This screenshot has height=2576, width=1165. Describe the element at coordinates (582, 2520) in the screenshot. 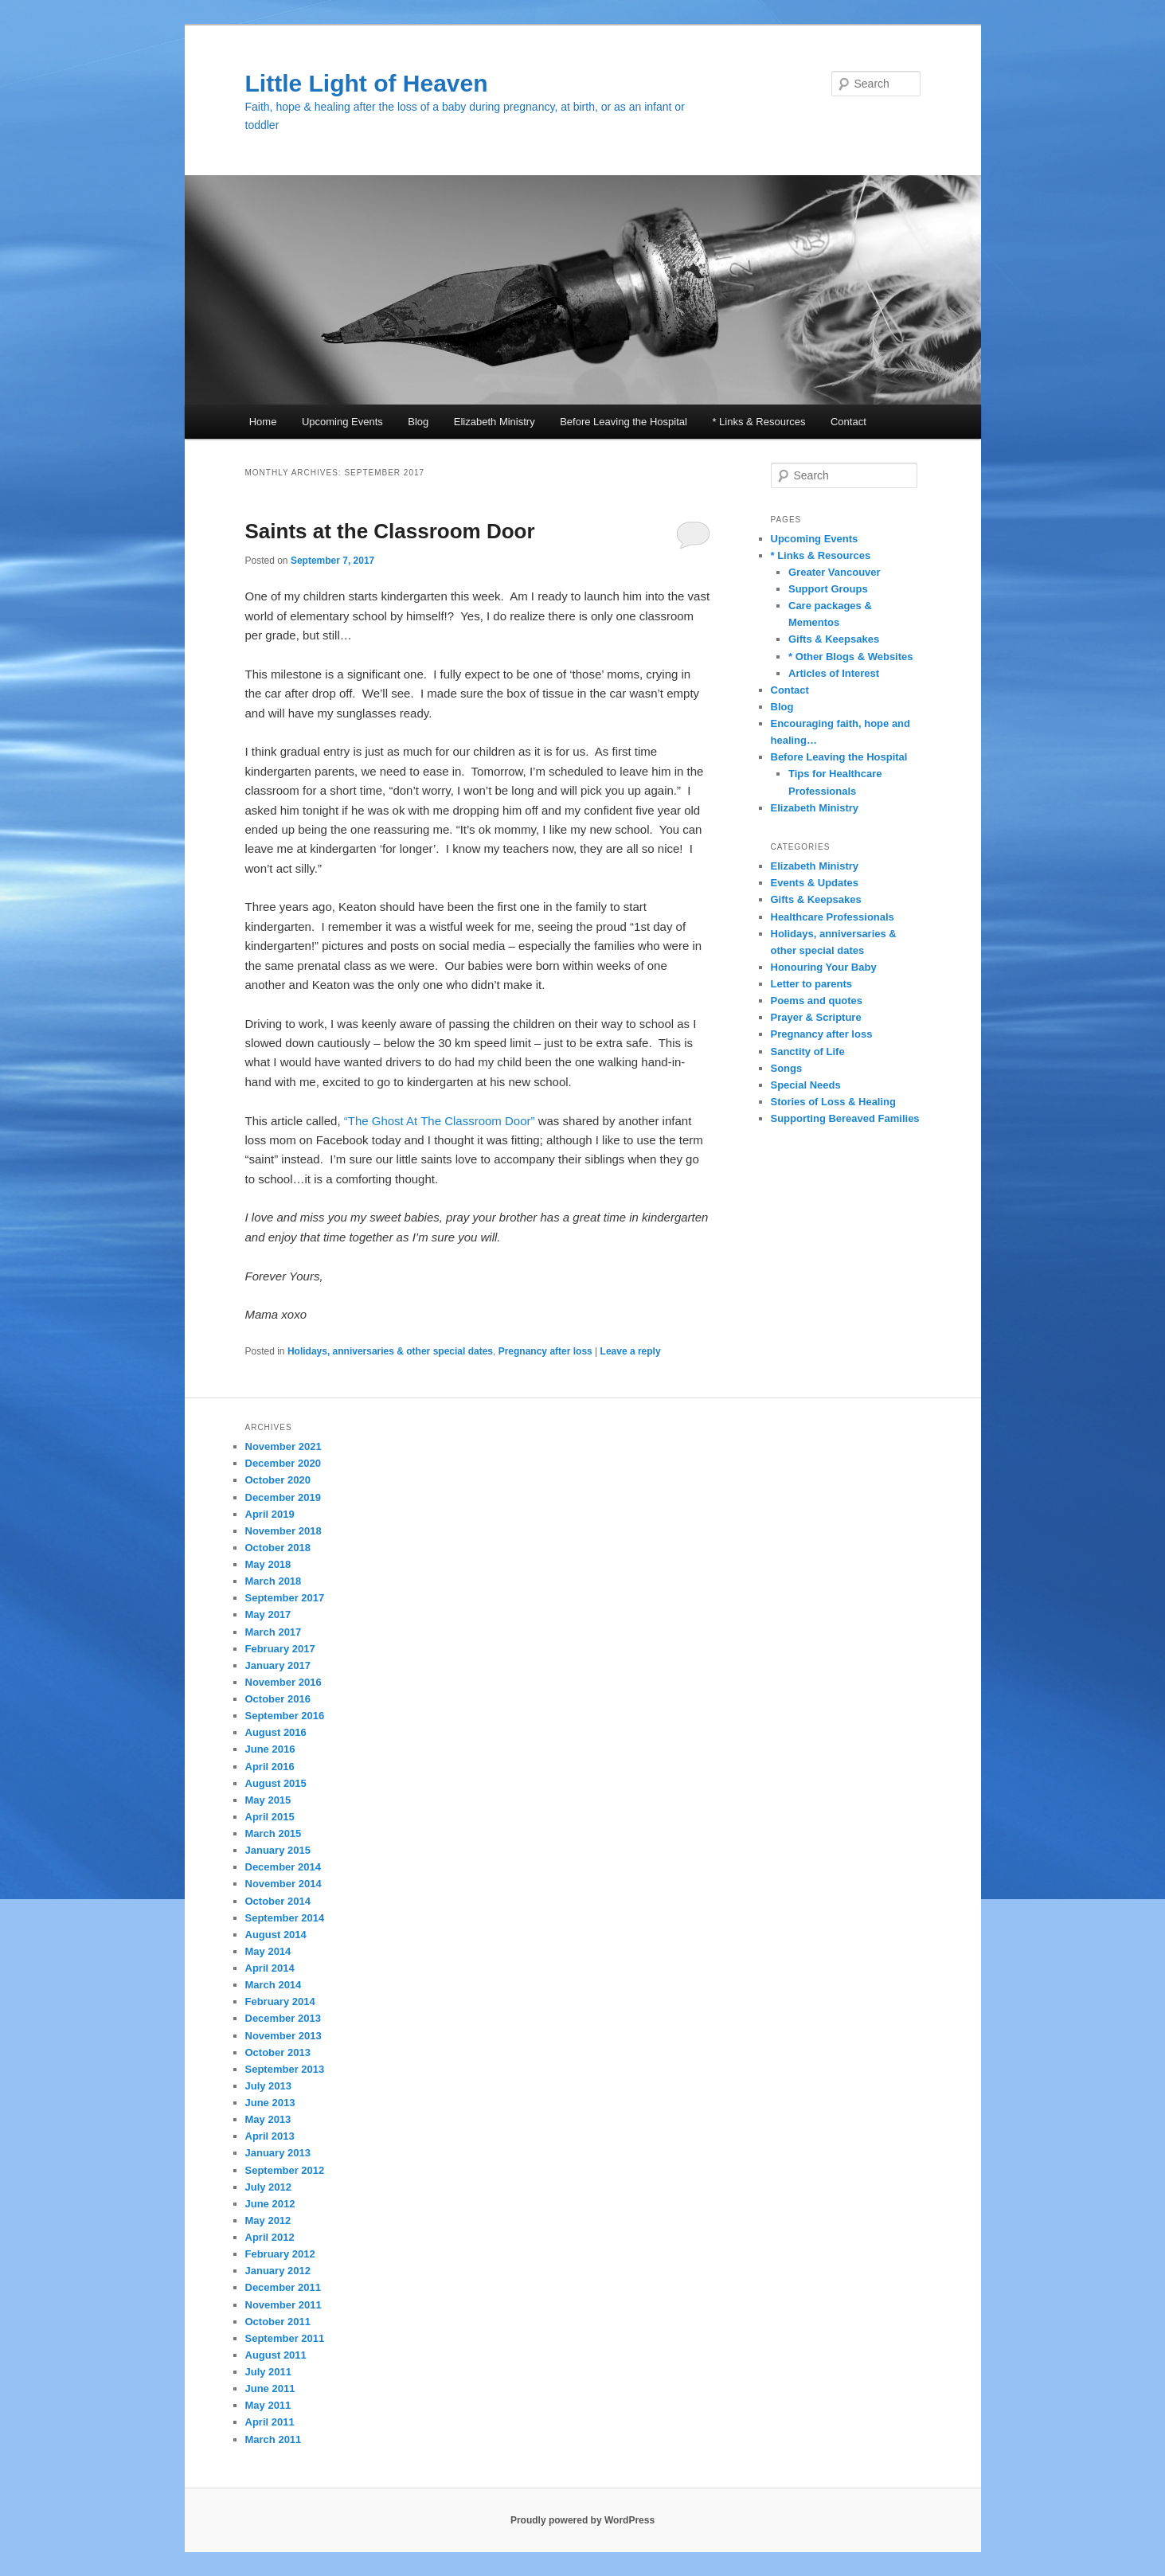

I see `Proudly powered by WordPress` at that location.